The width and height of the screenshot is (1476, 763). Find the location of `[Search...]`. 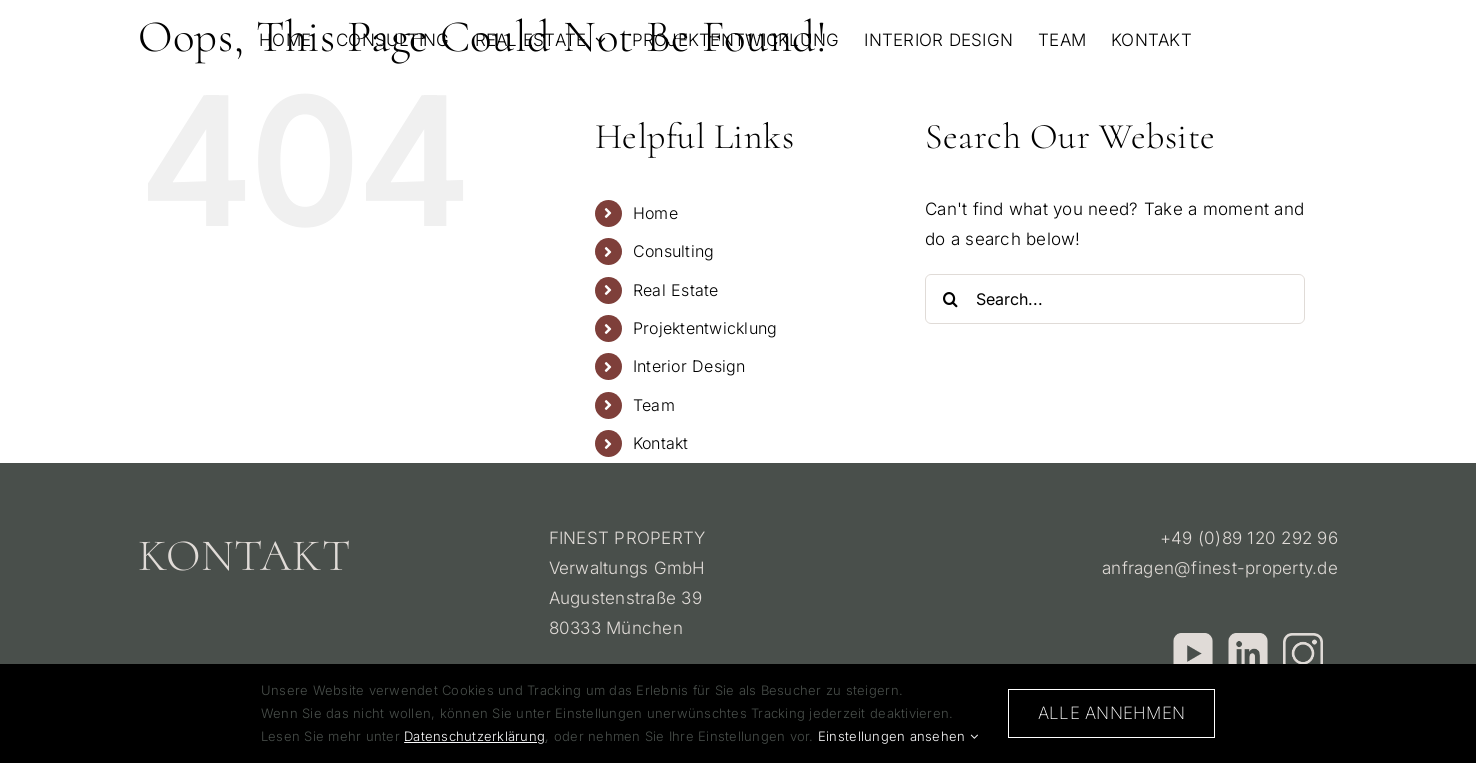

[Search...] is located at coordinates (1115, 299).